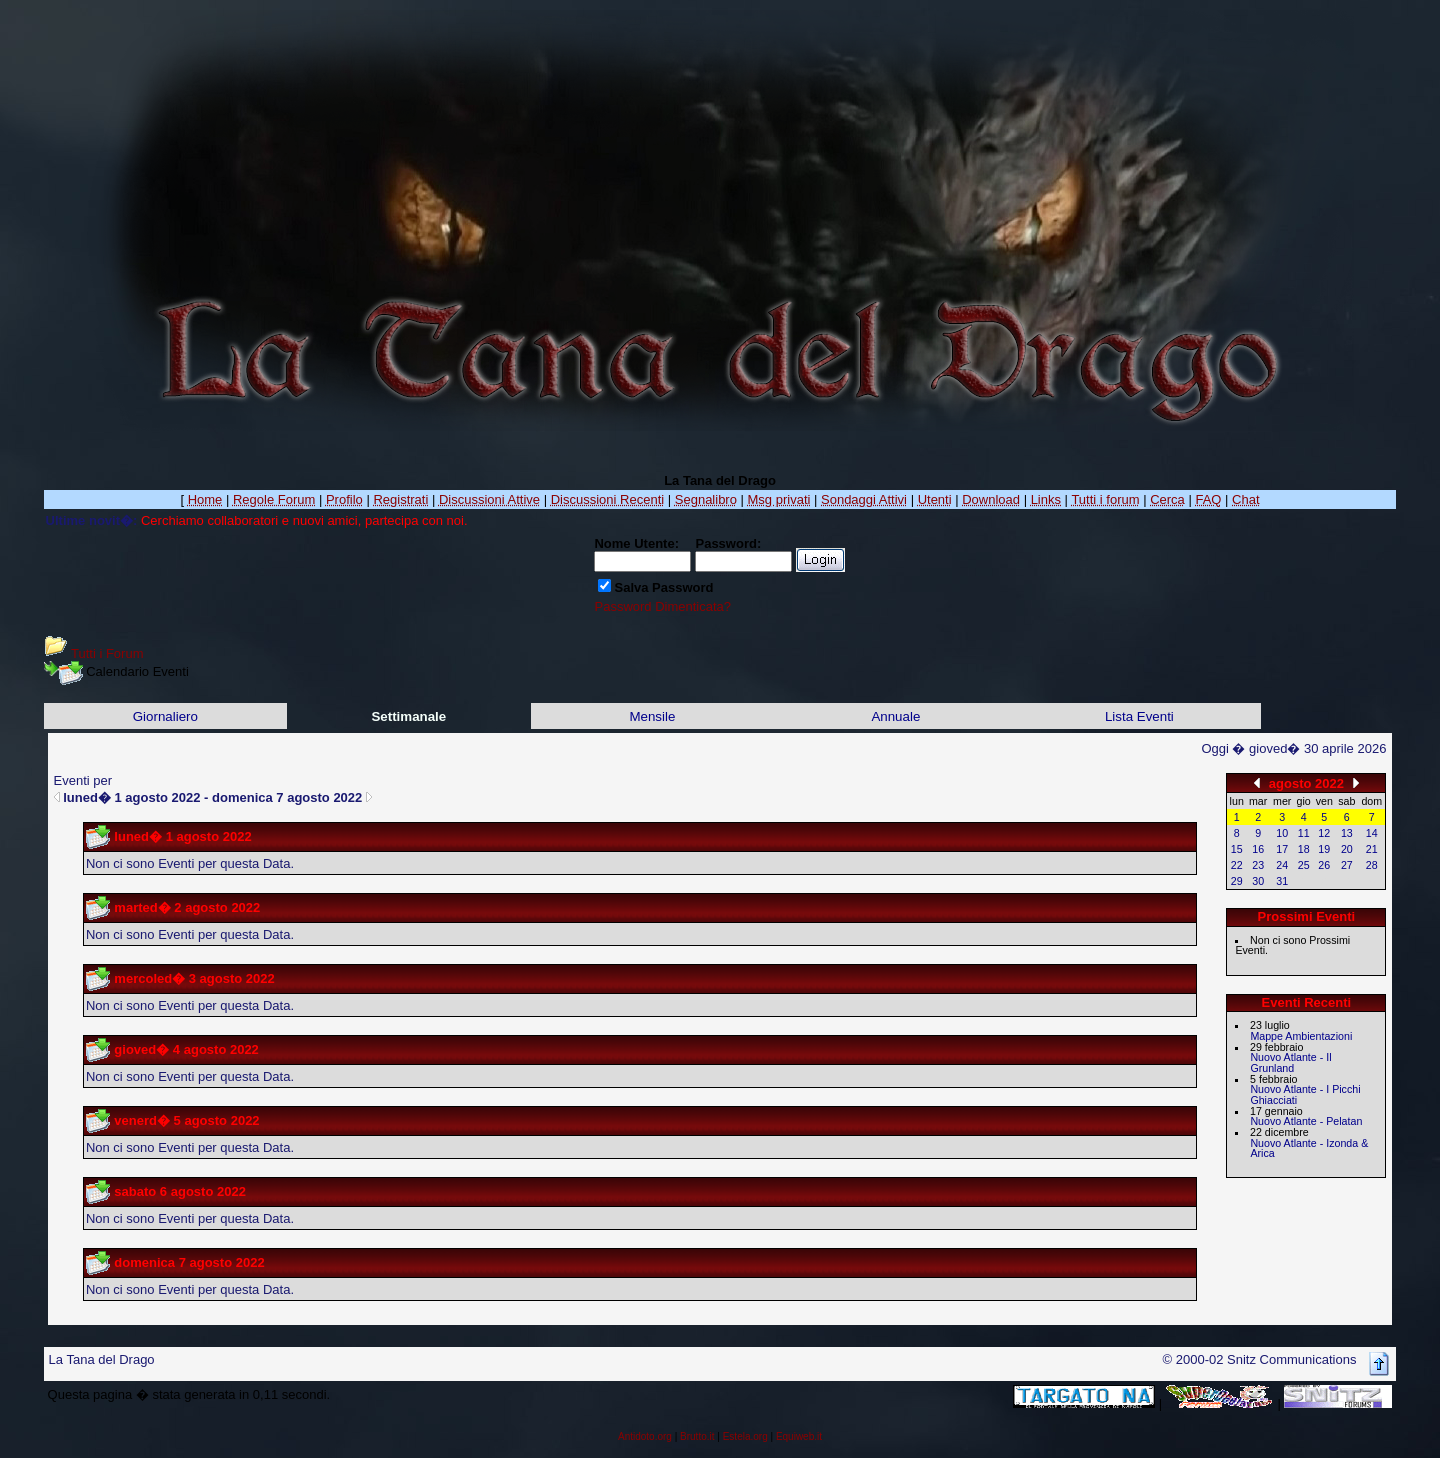 The image size is (1440, 1458). Describe the element at coordinates (895, 716) in the screenshot. I see `Annuale` at that location.